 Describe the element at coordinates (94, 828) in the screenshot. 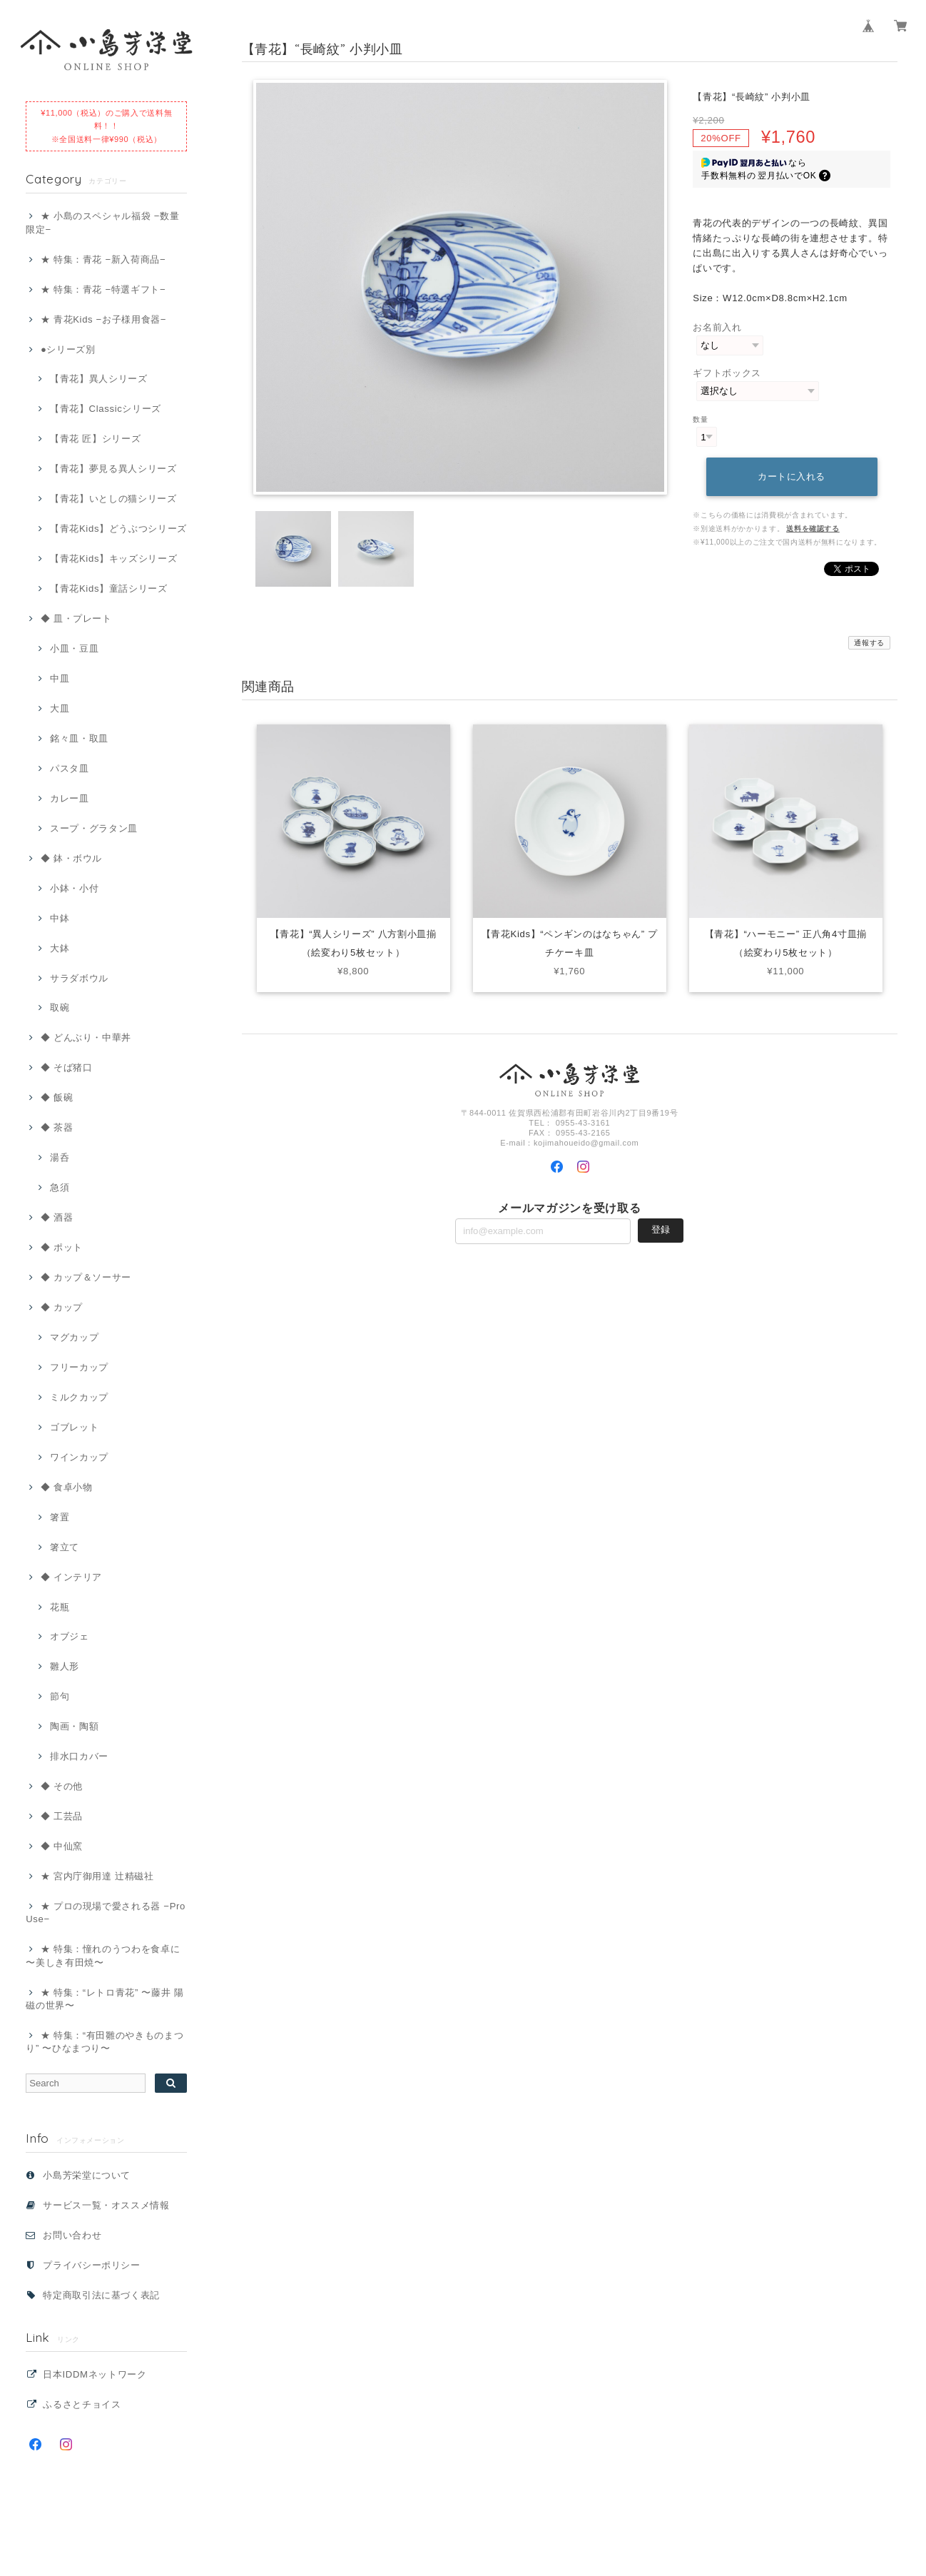

I see `スープ・グラタン皿` at that location.